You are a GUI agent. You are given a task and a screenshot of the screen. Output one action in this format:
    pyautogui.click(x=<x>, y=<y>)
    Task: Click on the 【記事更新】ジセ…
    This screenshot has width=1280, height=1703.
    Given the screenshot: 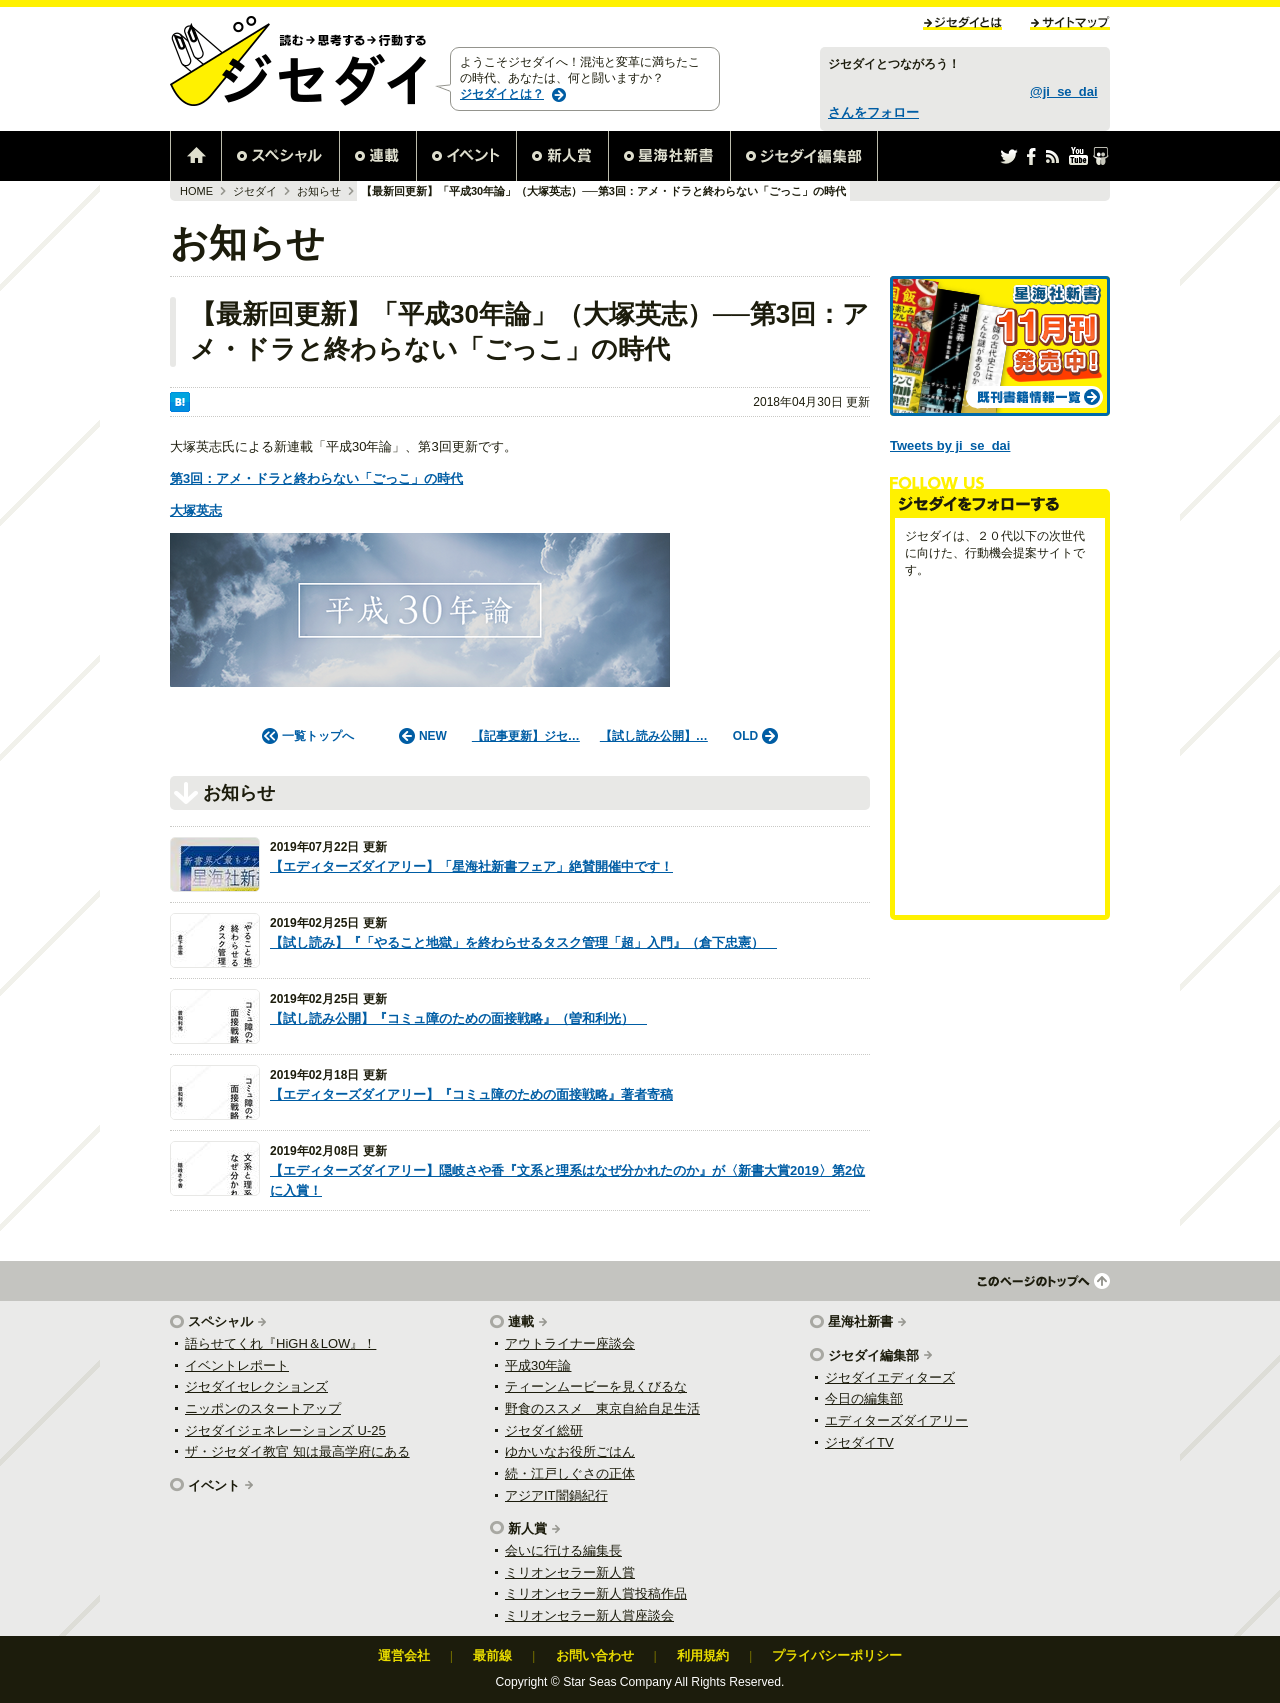 What is the action you would take?
    pyautogui.click(x=526, y=736)
    